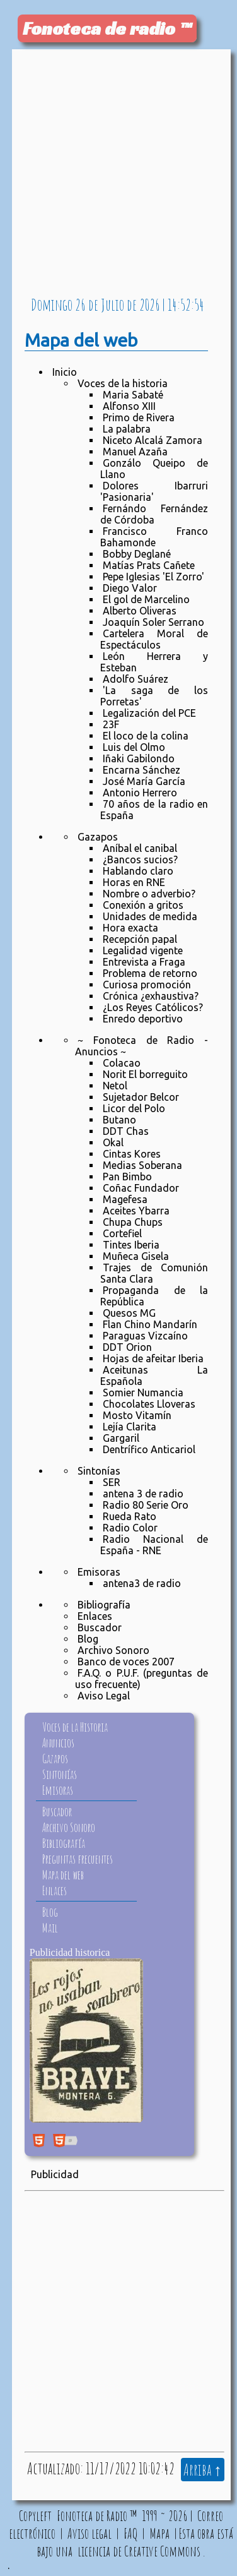  I want to click on El gol de Marcelino, so click(146, 599).